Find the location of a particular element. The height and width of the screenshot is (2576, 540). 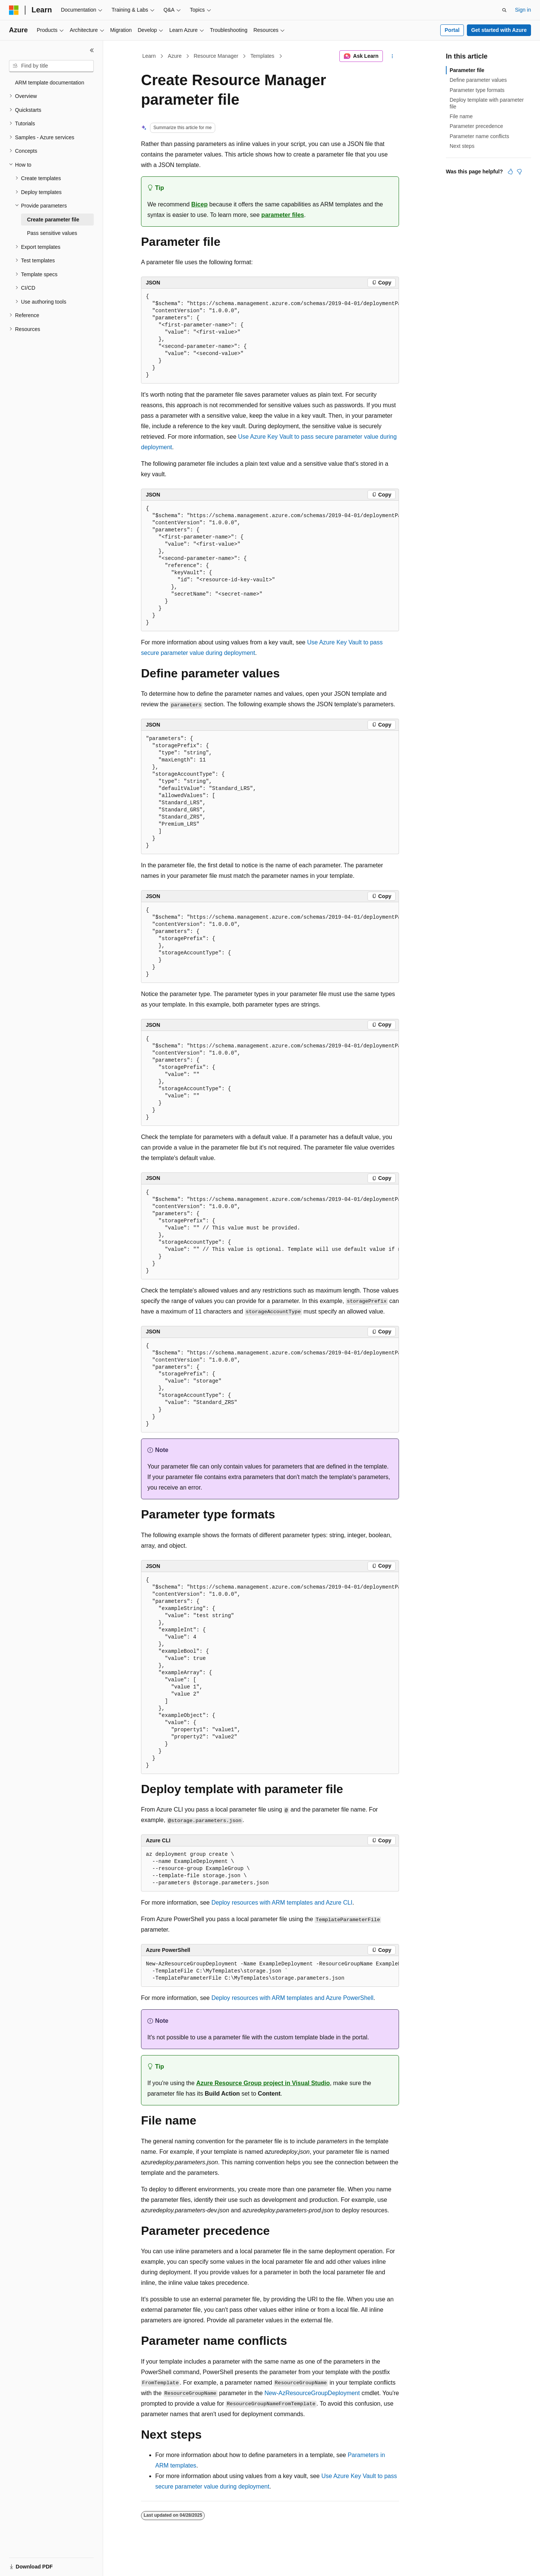

Parameter precedence is located at coordinates (476, 126).